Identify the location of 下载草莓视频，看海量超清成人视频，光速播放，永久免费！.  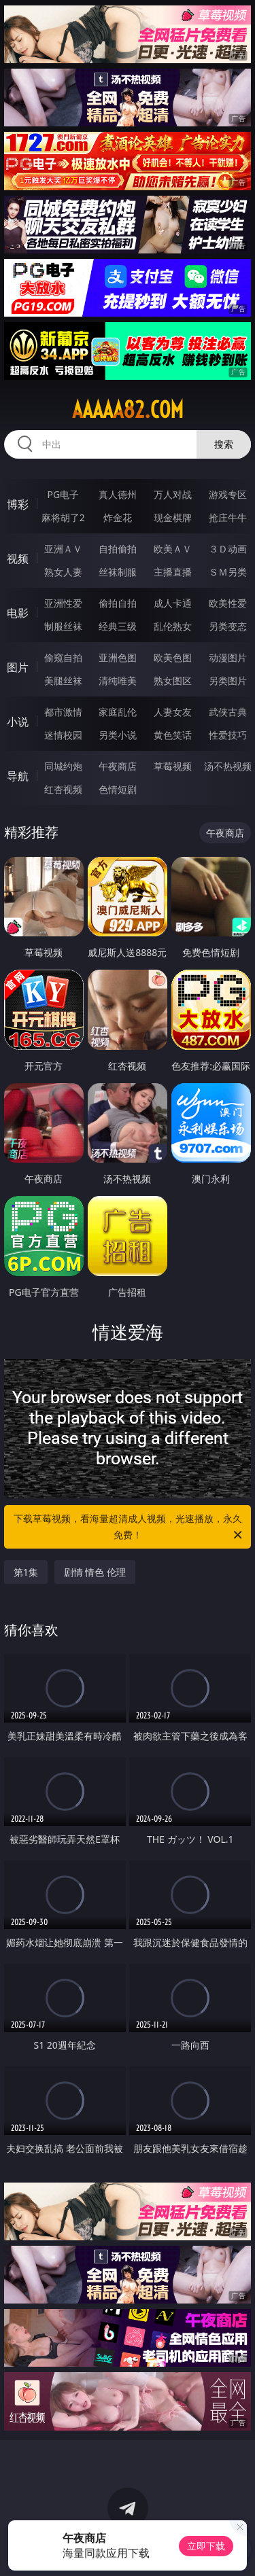
(129, 1527).